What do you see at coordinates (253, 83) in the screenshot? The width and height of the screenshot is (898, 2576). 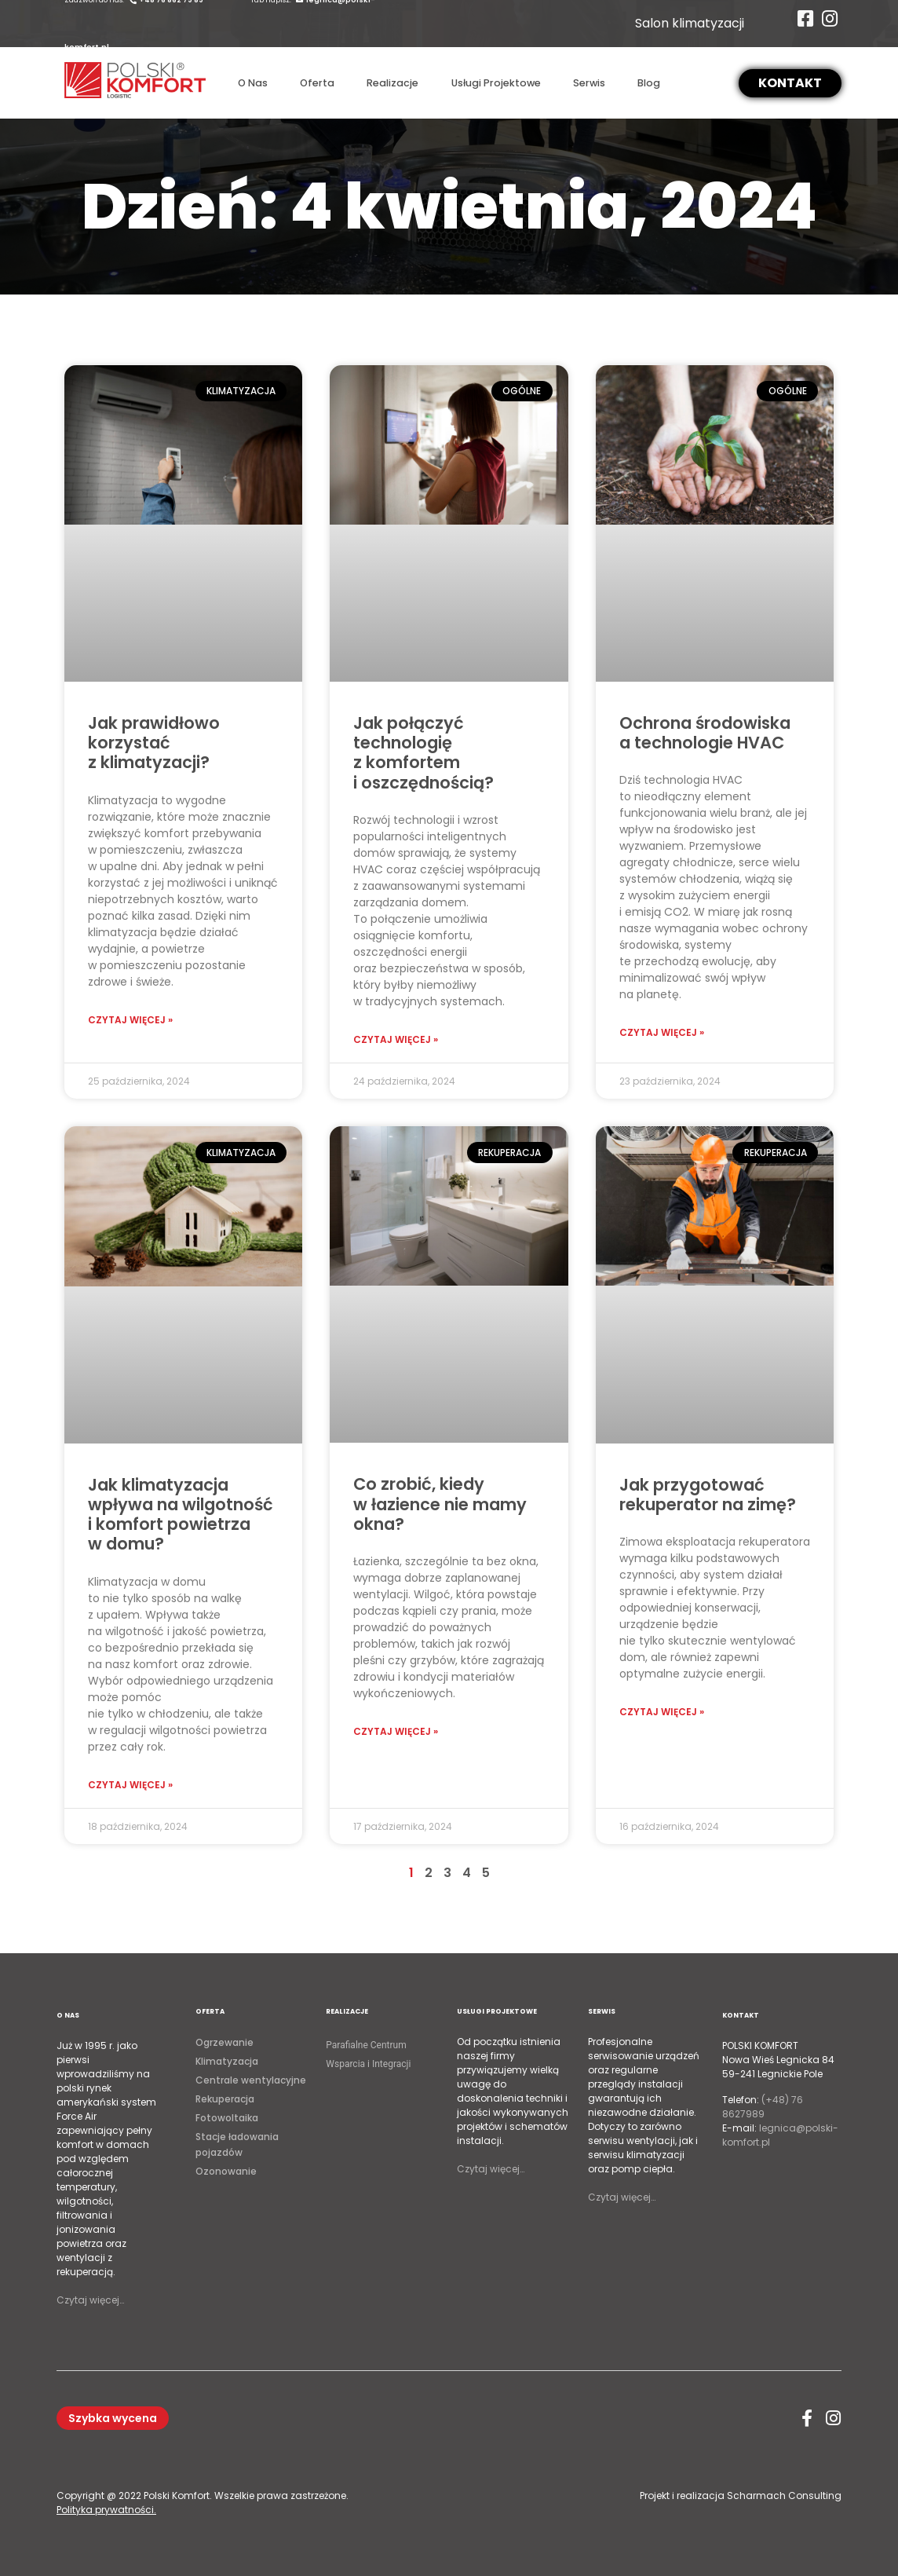 I see `O Nas` at bounding box center [253, 83].